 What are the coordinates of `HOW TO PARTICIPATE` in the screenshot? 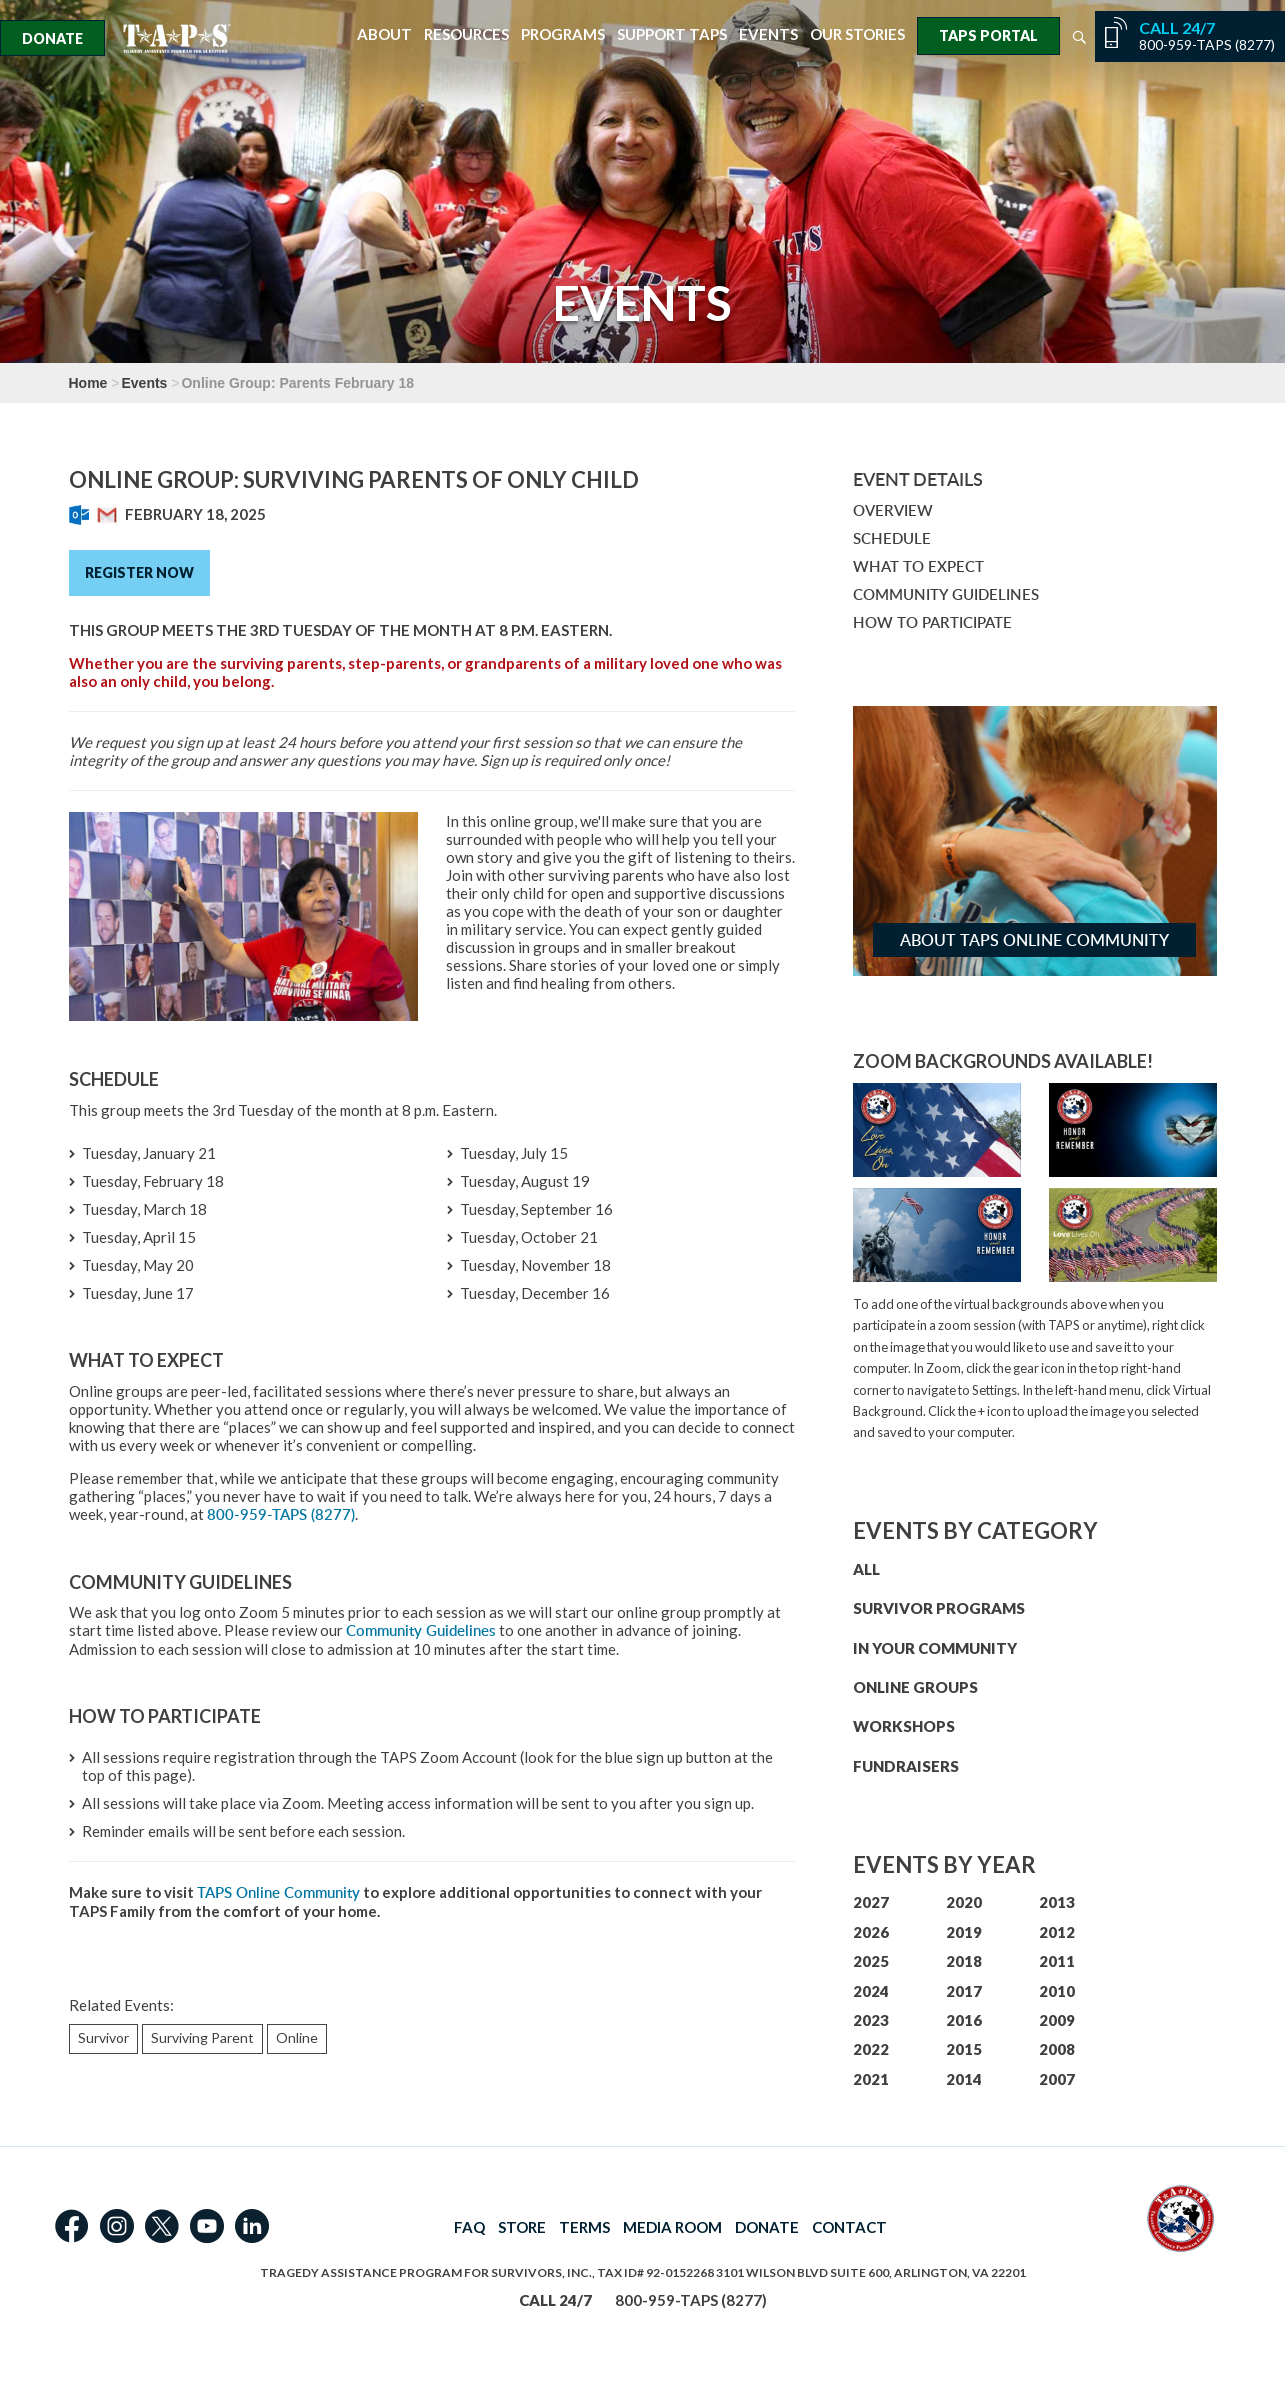 It's located at (932, 622).